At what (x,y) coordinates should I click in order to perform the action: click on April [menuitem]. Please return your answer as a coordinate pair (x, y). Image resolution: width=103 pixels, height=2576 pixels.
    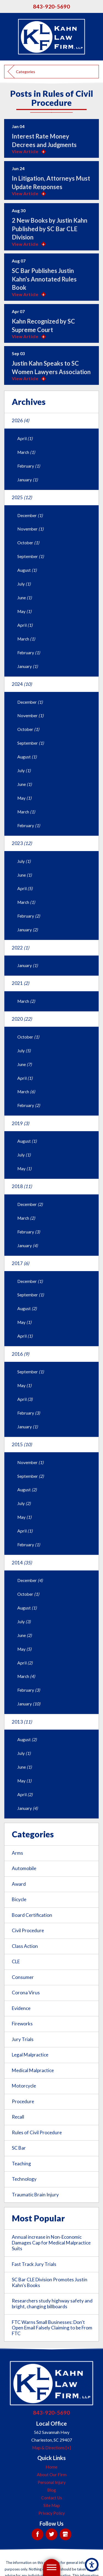
    Looking at the image, I should click on (25, 438).